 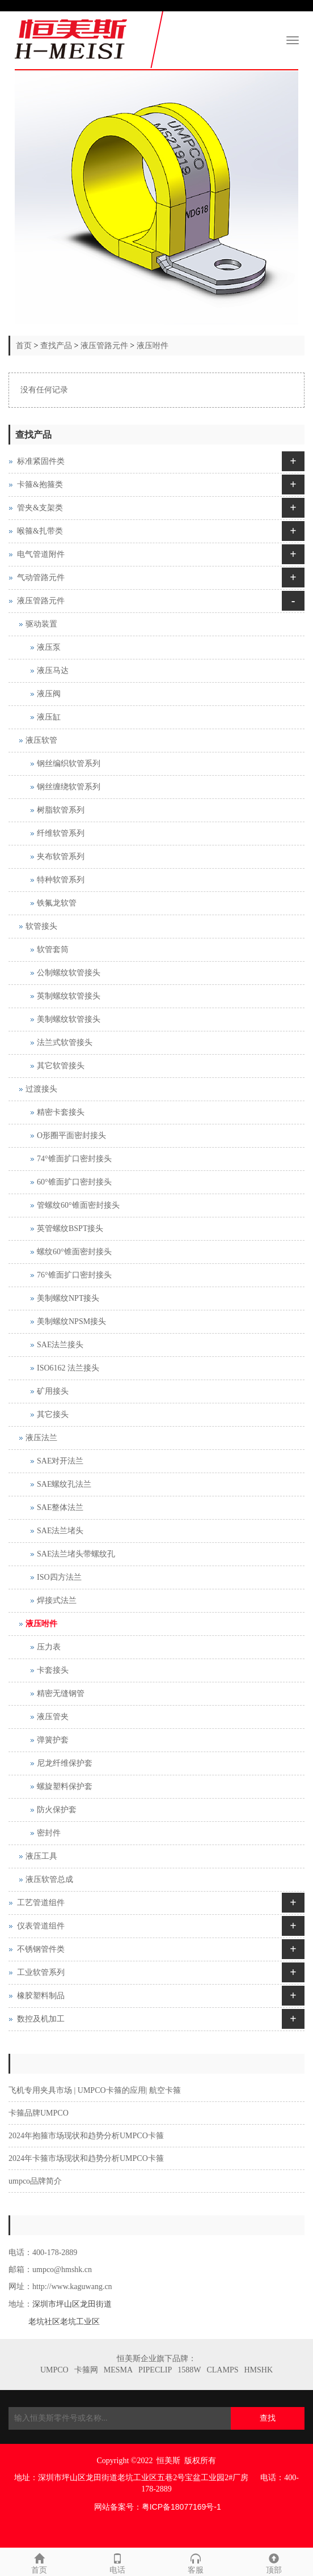 I want to click on HMSHK, so click(x=258, y=2370).